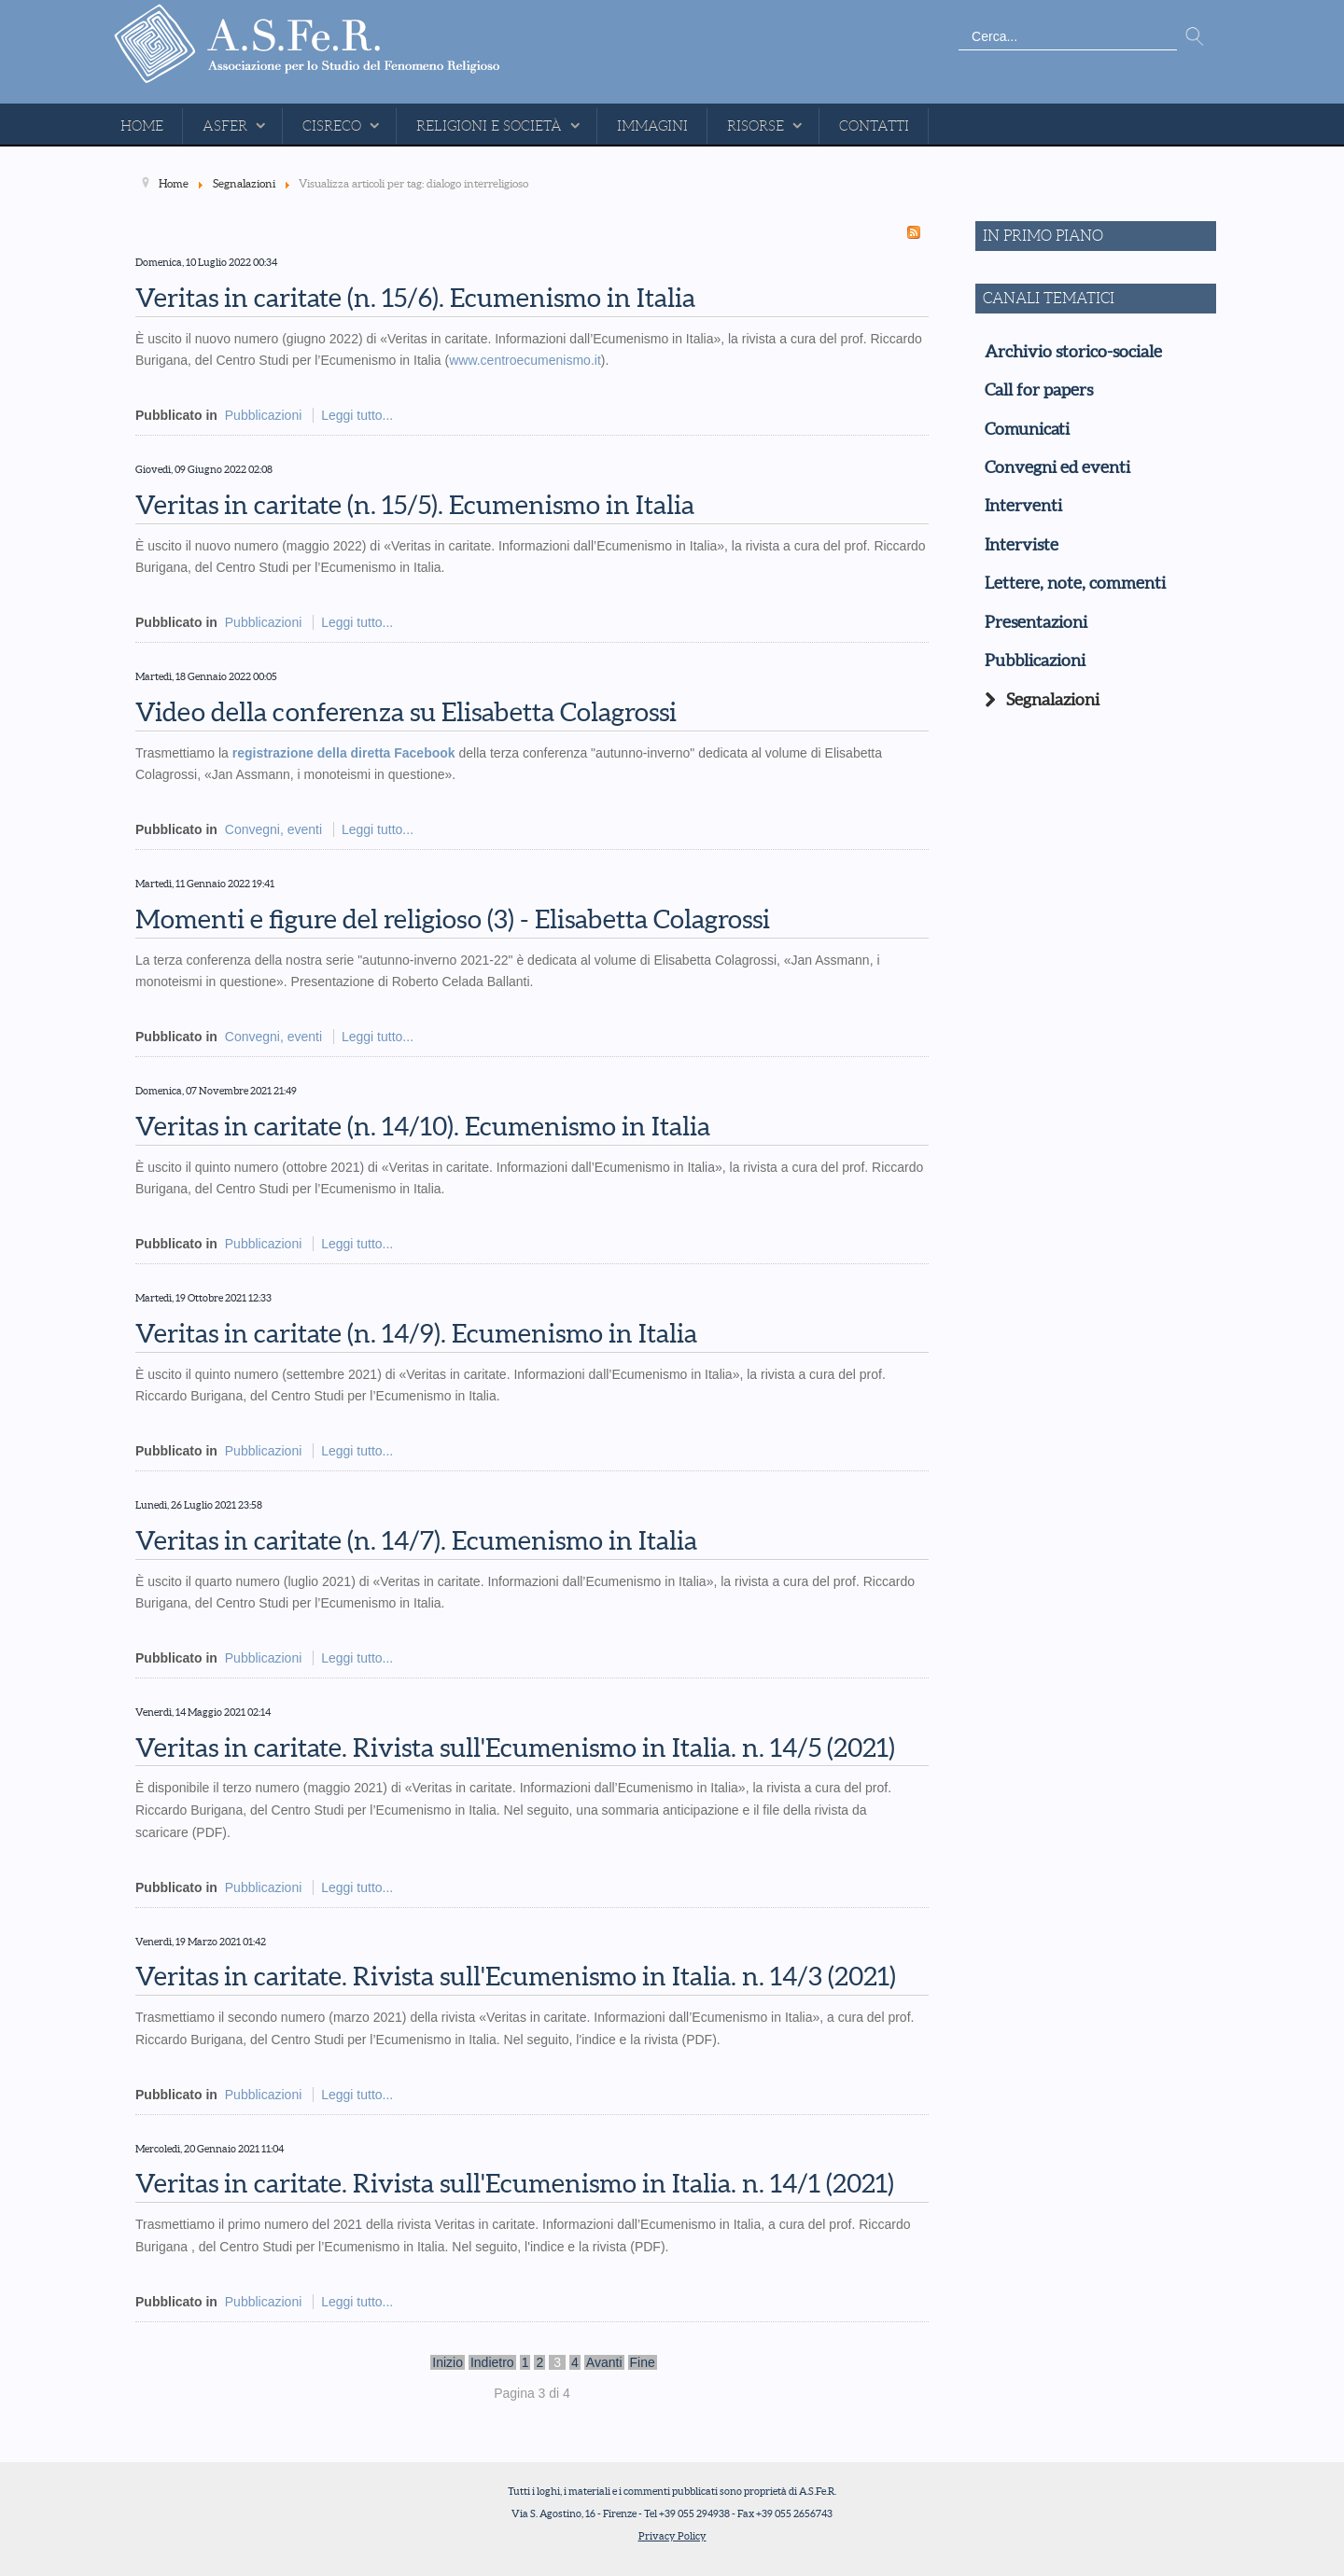 This screenshot has width=1344, height=2576. Describe the element at coordinates (1021, 545) in the screenshot. I see `Interviste` at that location.